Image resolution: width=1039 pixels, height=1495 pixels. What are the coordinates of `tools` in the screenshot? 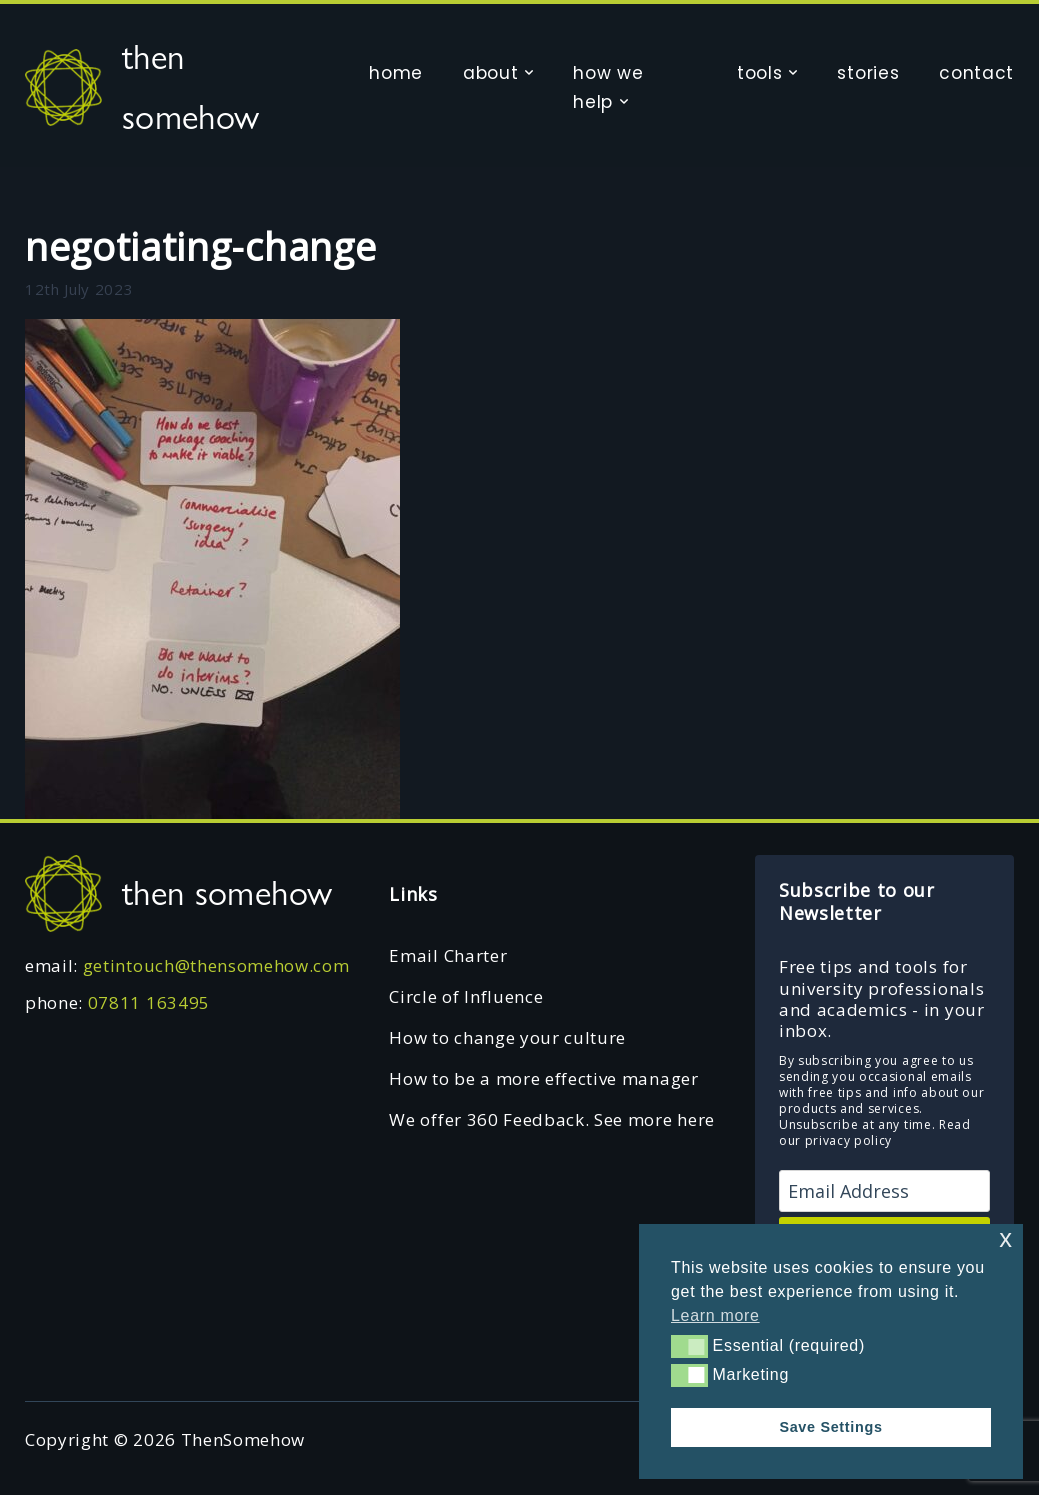 It's located at (759, 73).